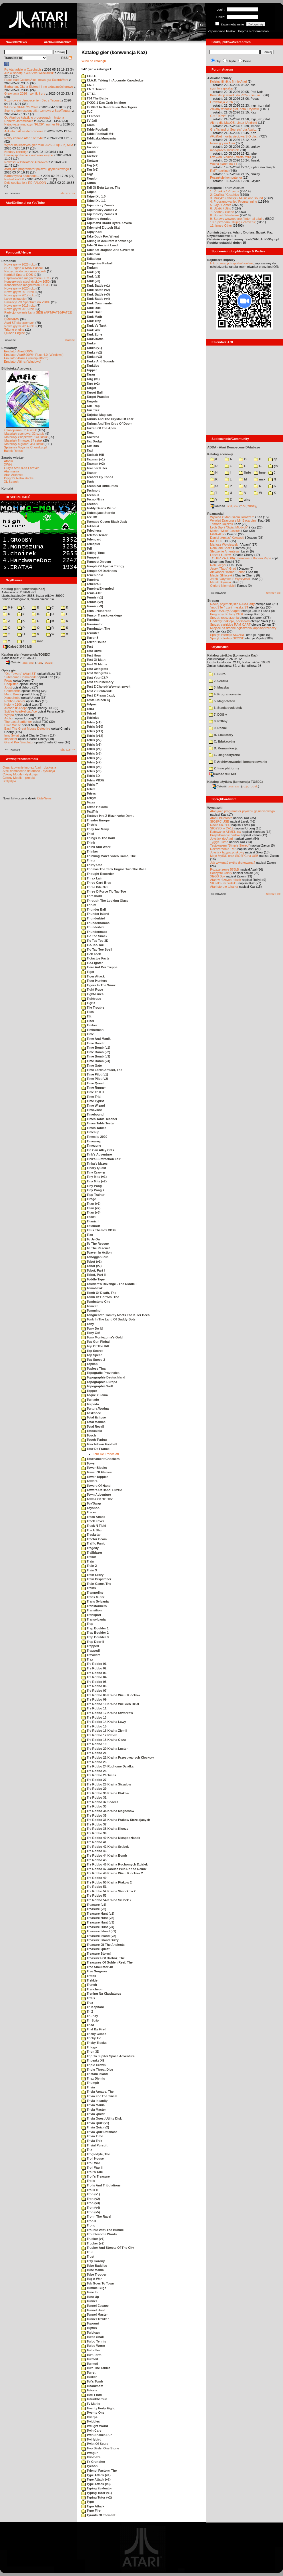 Image resolution: width=283 pixels, height=2576 pixels. I want to click on Tunnel Trekker, so click(95, 2319).